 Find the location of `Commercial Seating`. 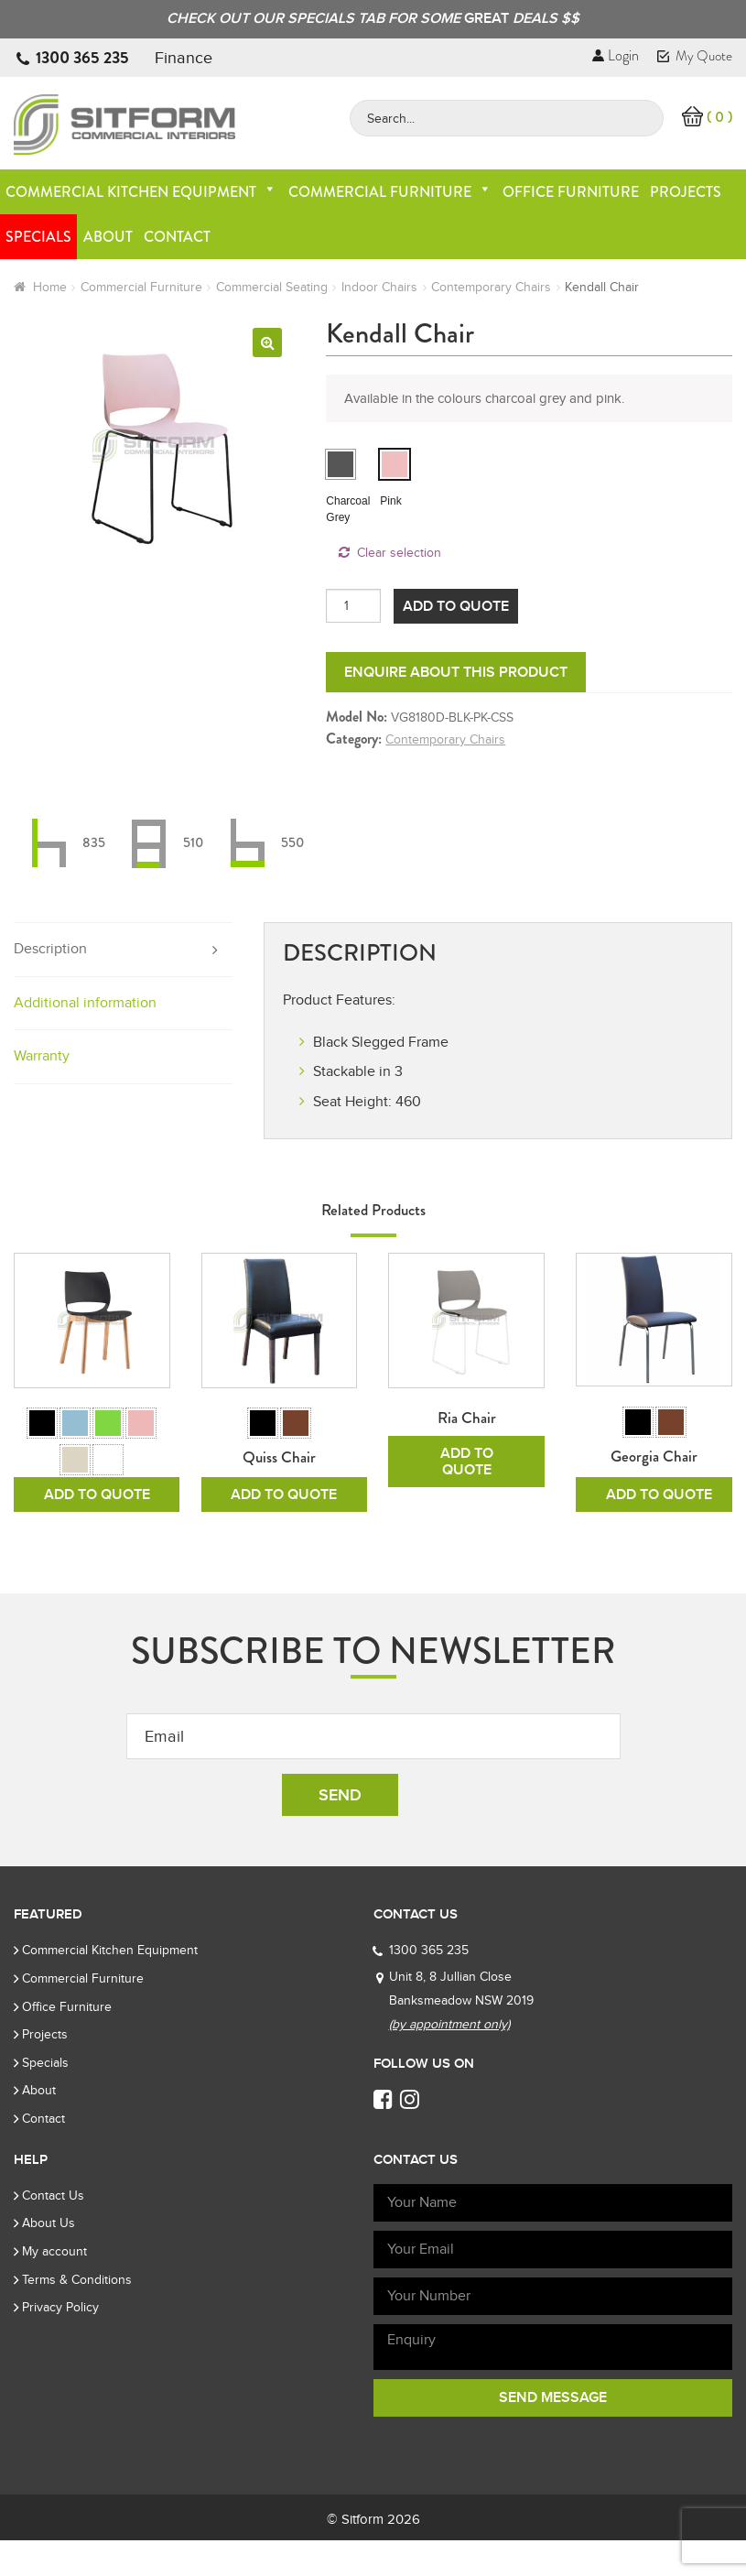

Commercial Seating is located at coordinates (272, 287).